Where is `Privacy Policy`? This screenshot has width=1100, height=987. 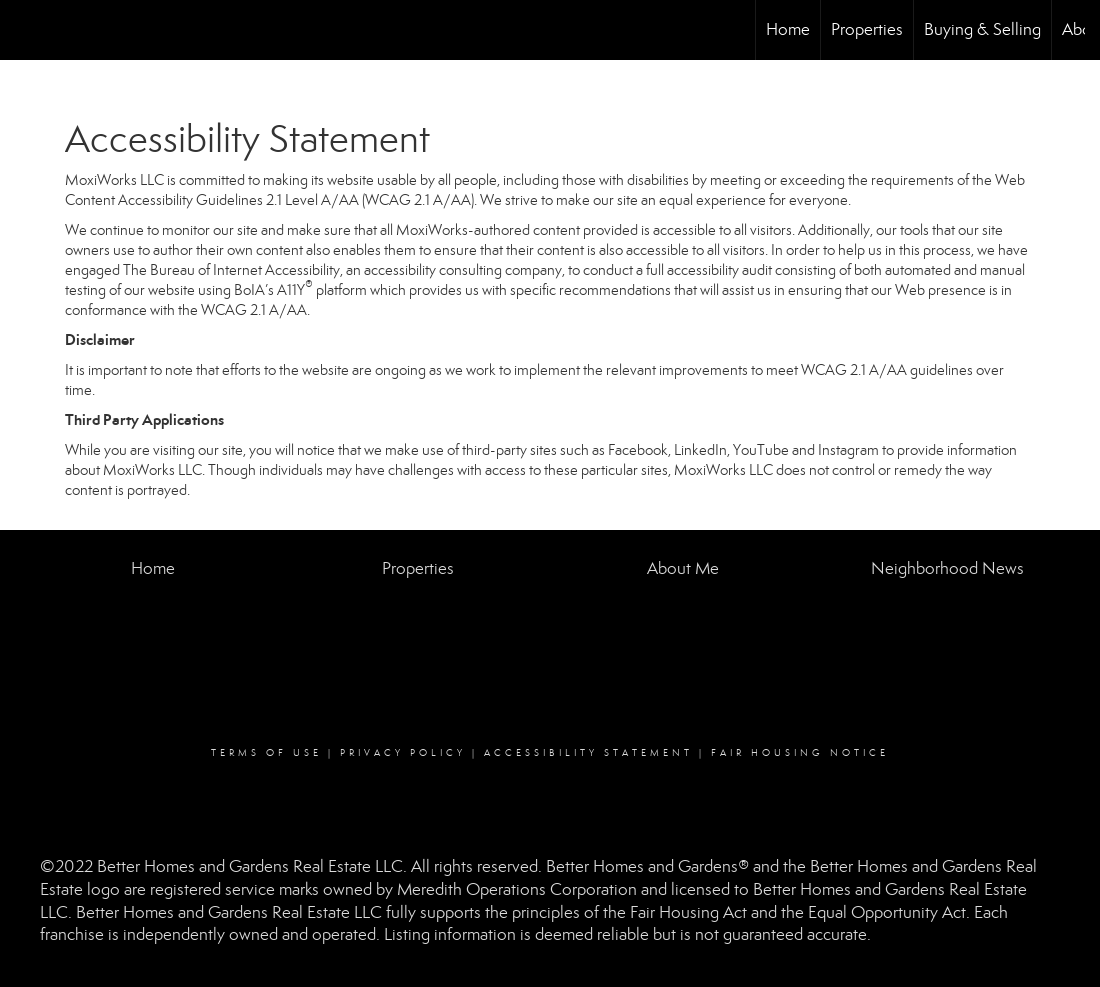
Privacy Policy is located at coordinates (403, 753).